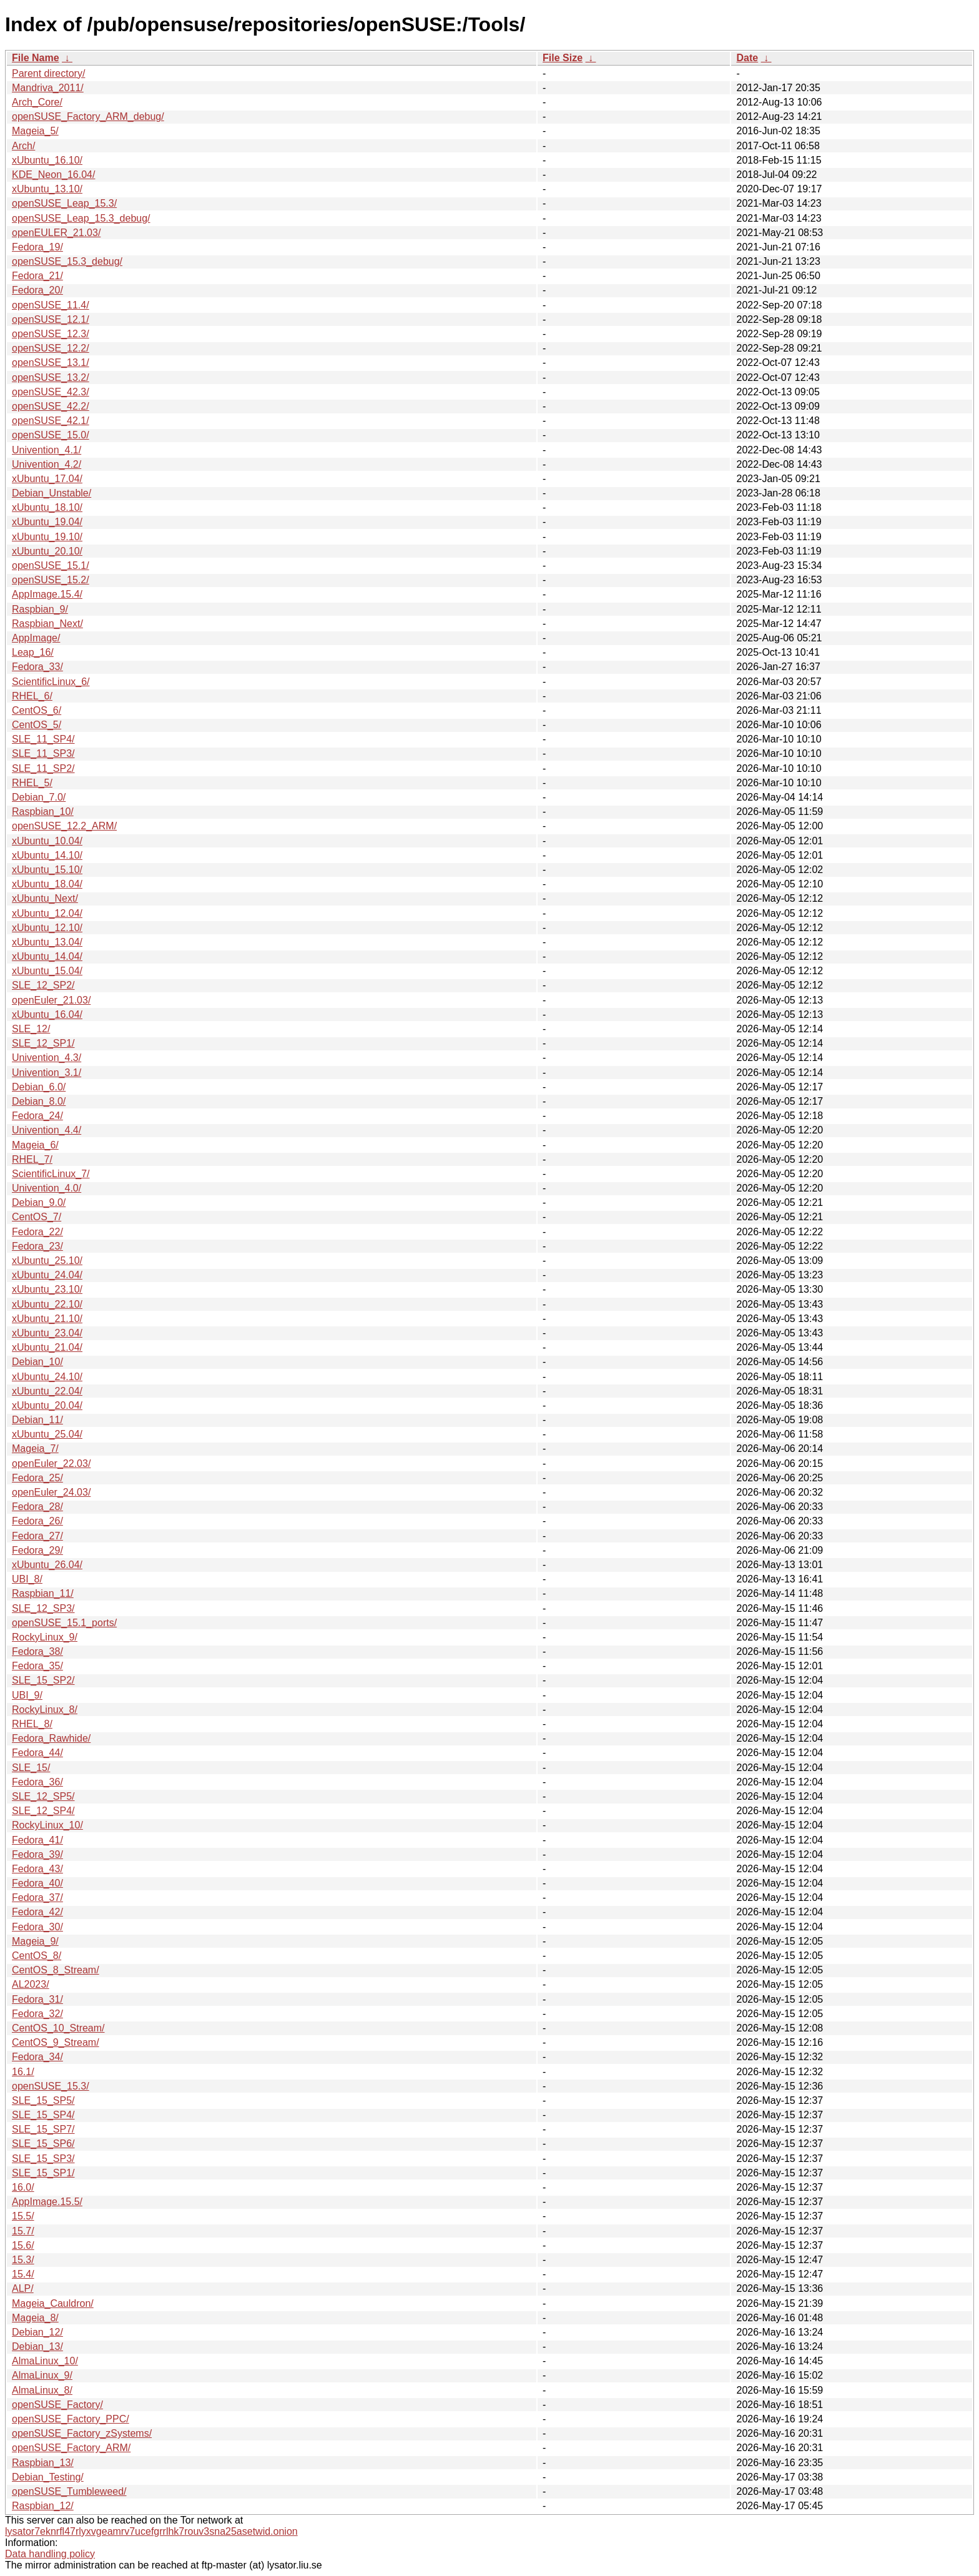 The image size is (979, 2576). I want to click on openSUSE_15.3/, so click(50, 2086).